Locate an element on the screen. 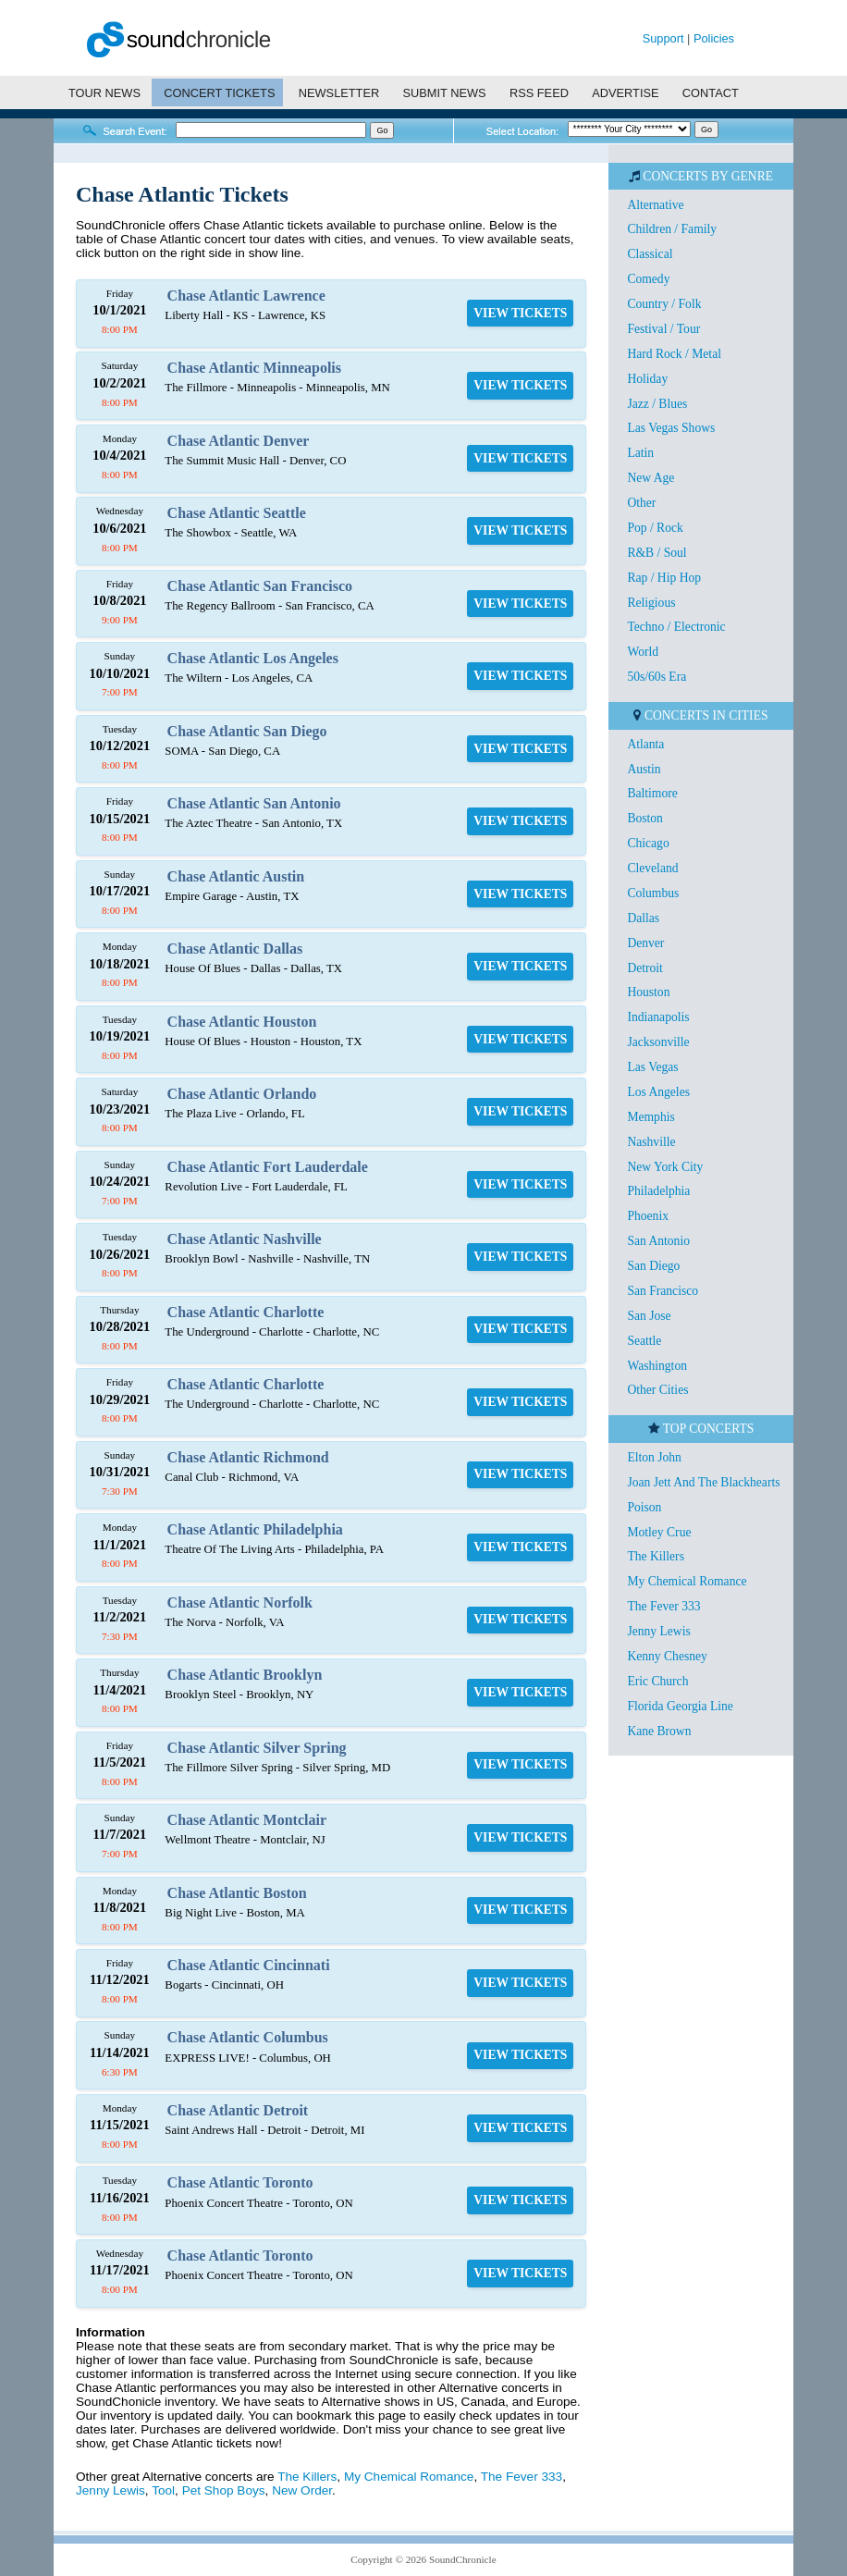  NEWSLETTER is located at coordinates (339, 93).